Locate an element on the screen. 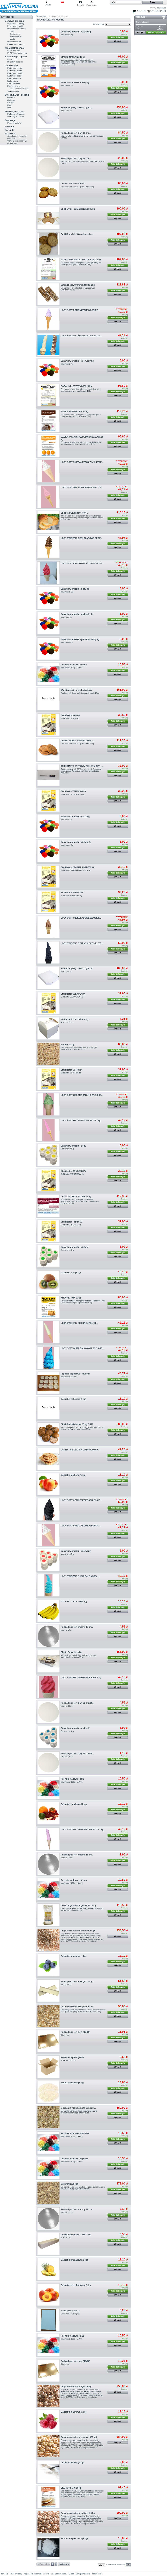  Tacka pod zapiekankę (500 szt.)... is located at coordinates (77, 1981).